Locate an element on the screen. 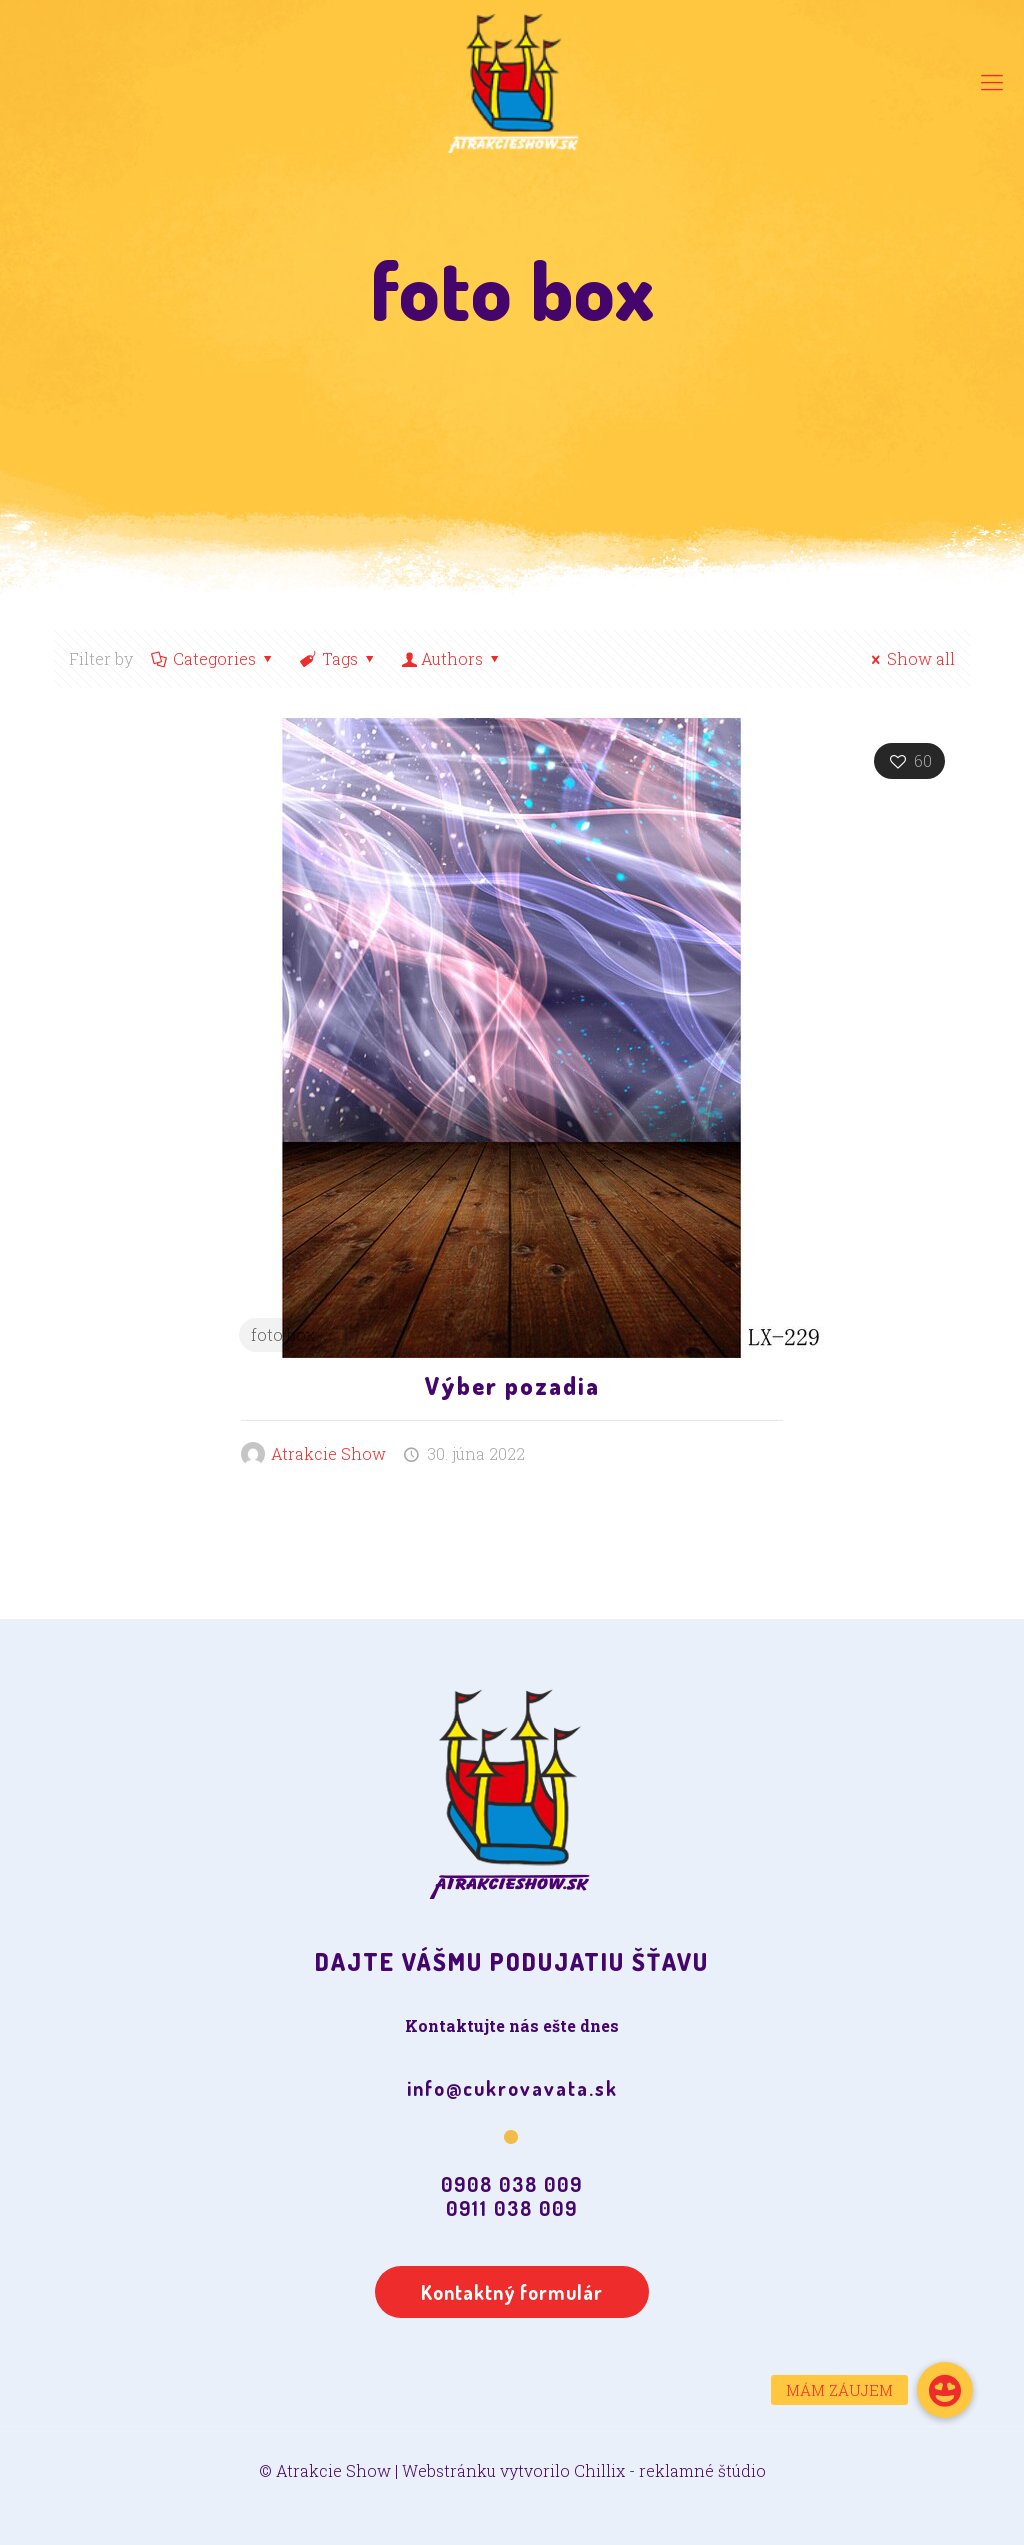  0908 038 009 is located at coordinates (512, 2184).